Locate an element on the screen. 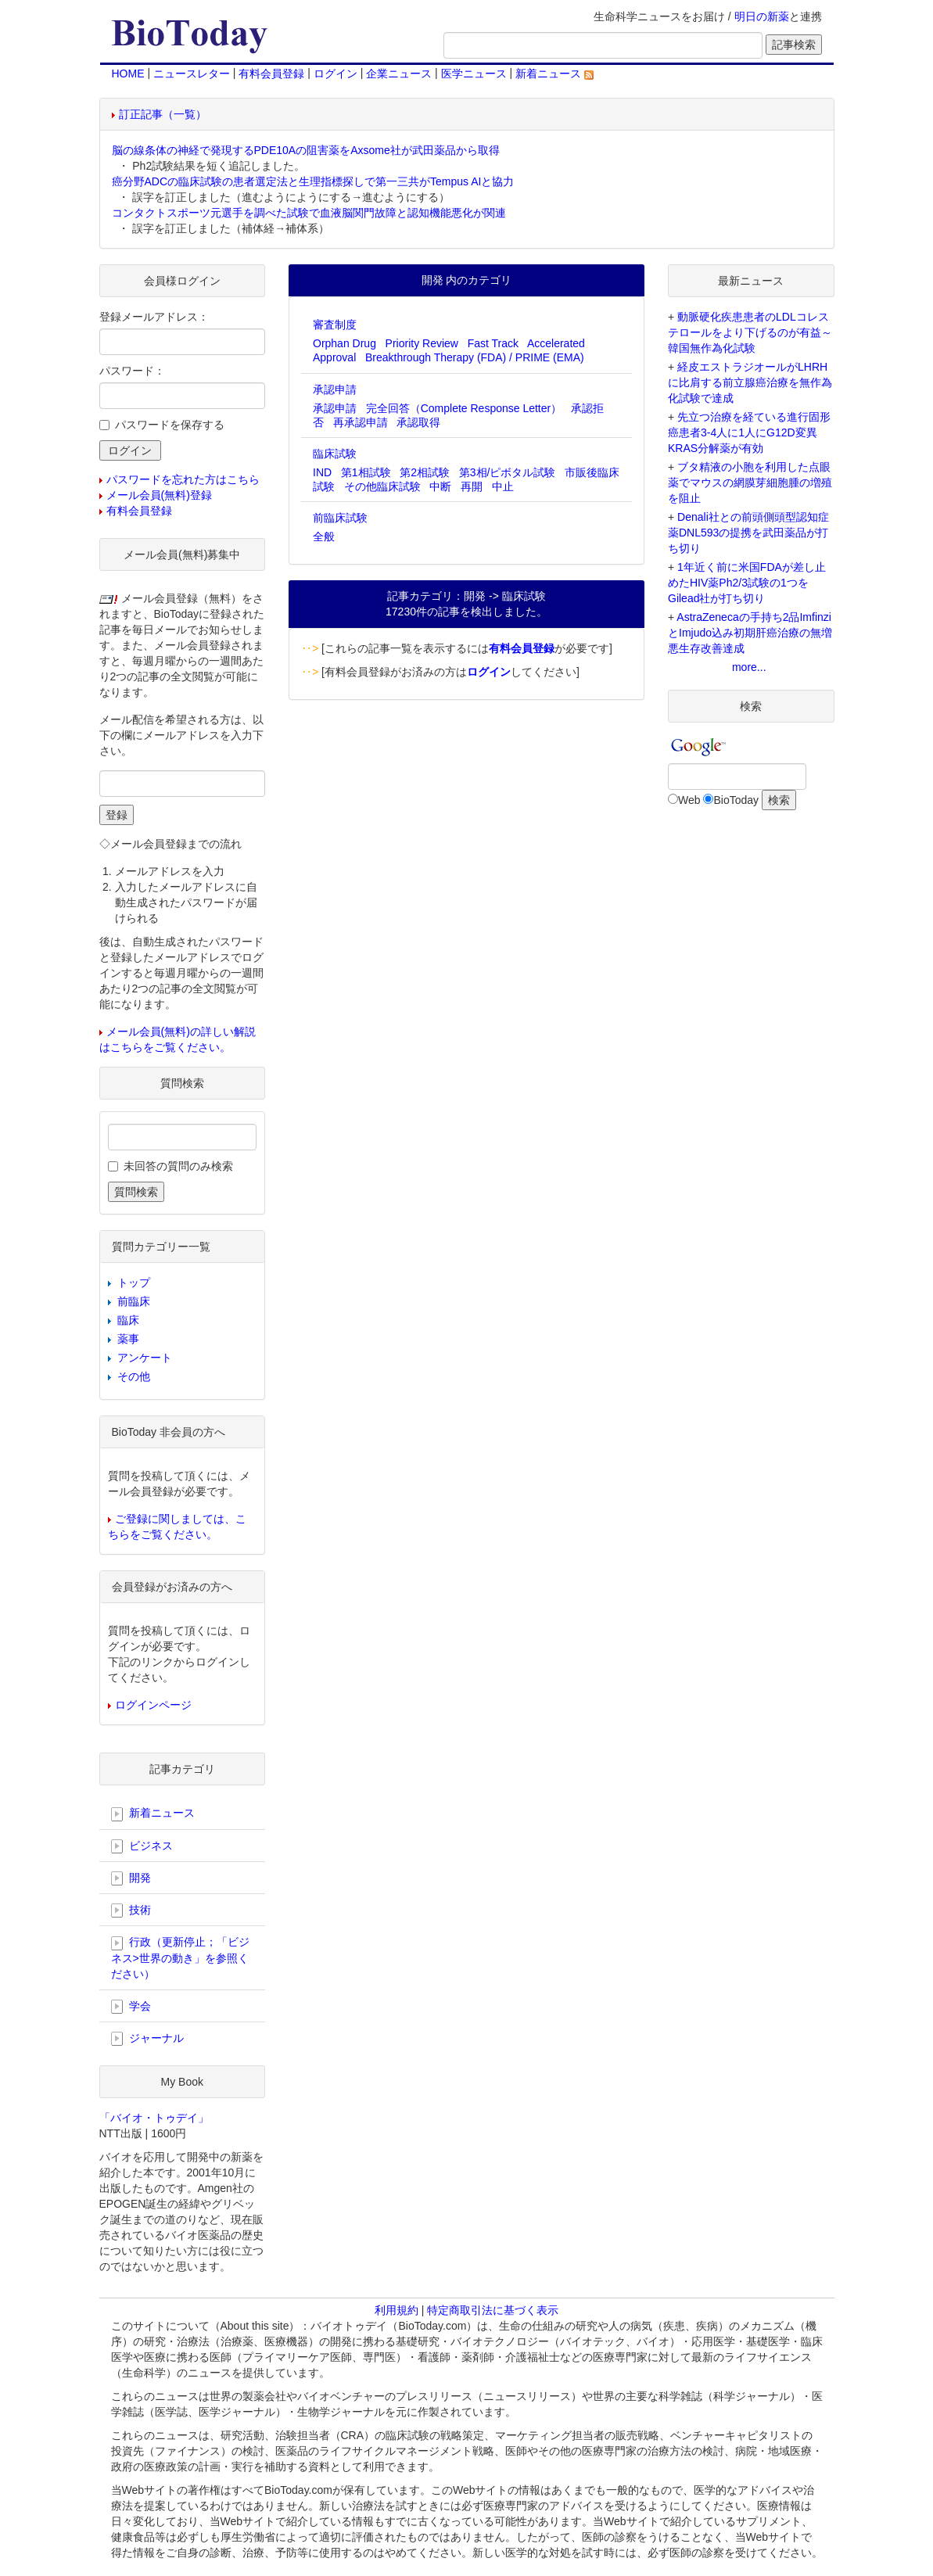  Denali社との前頭側頭型認知症薬DNL593の提携を武田薬品が打ち切り is located at coordinates (748, 532).